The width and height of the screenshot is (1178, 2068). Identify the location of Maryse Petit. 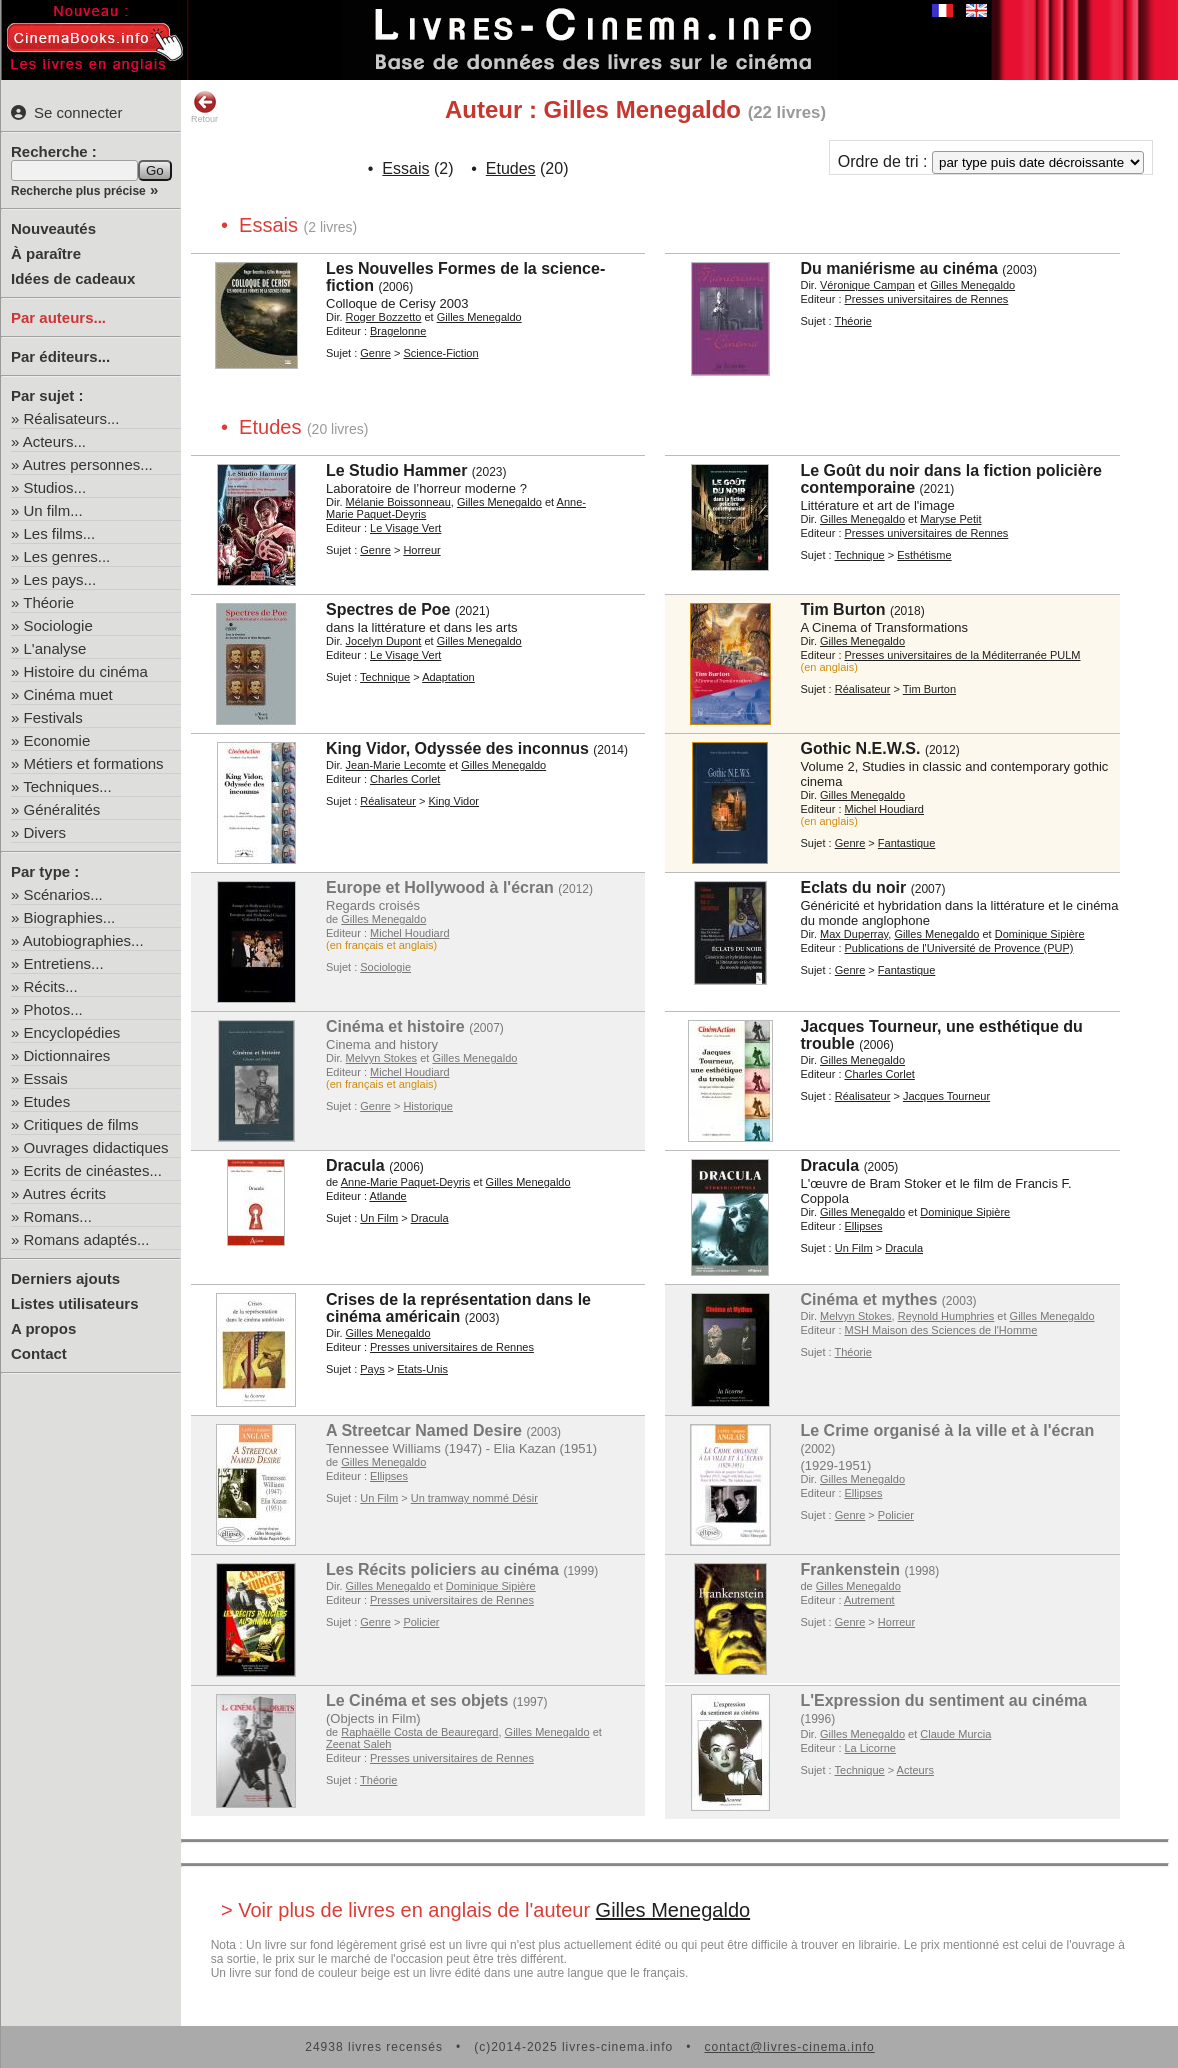
(950, 519).